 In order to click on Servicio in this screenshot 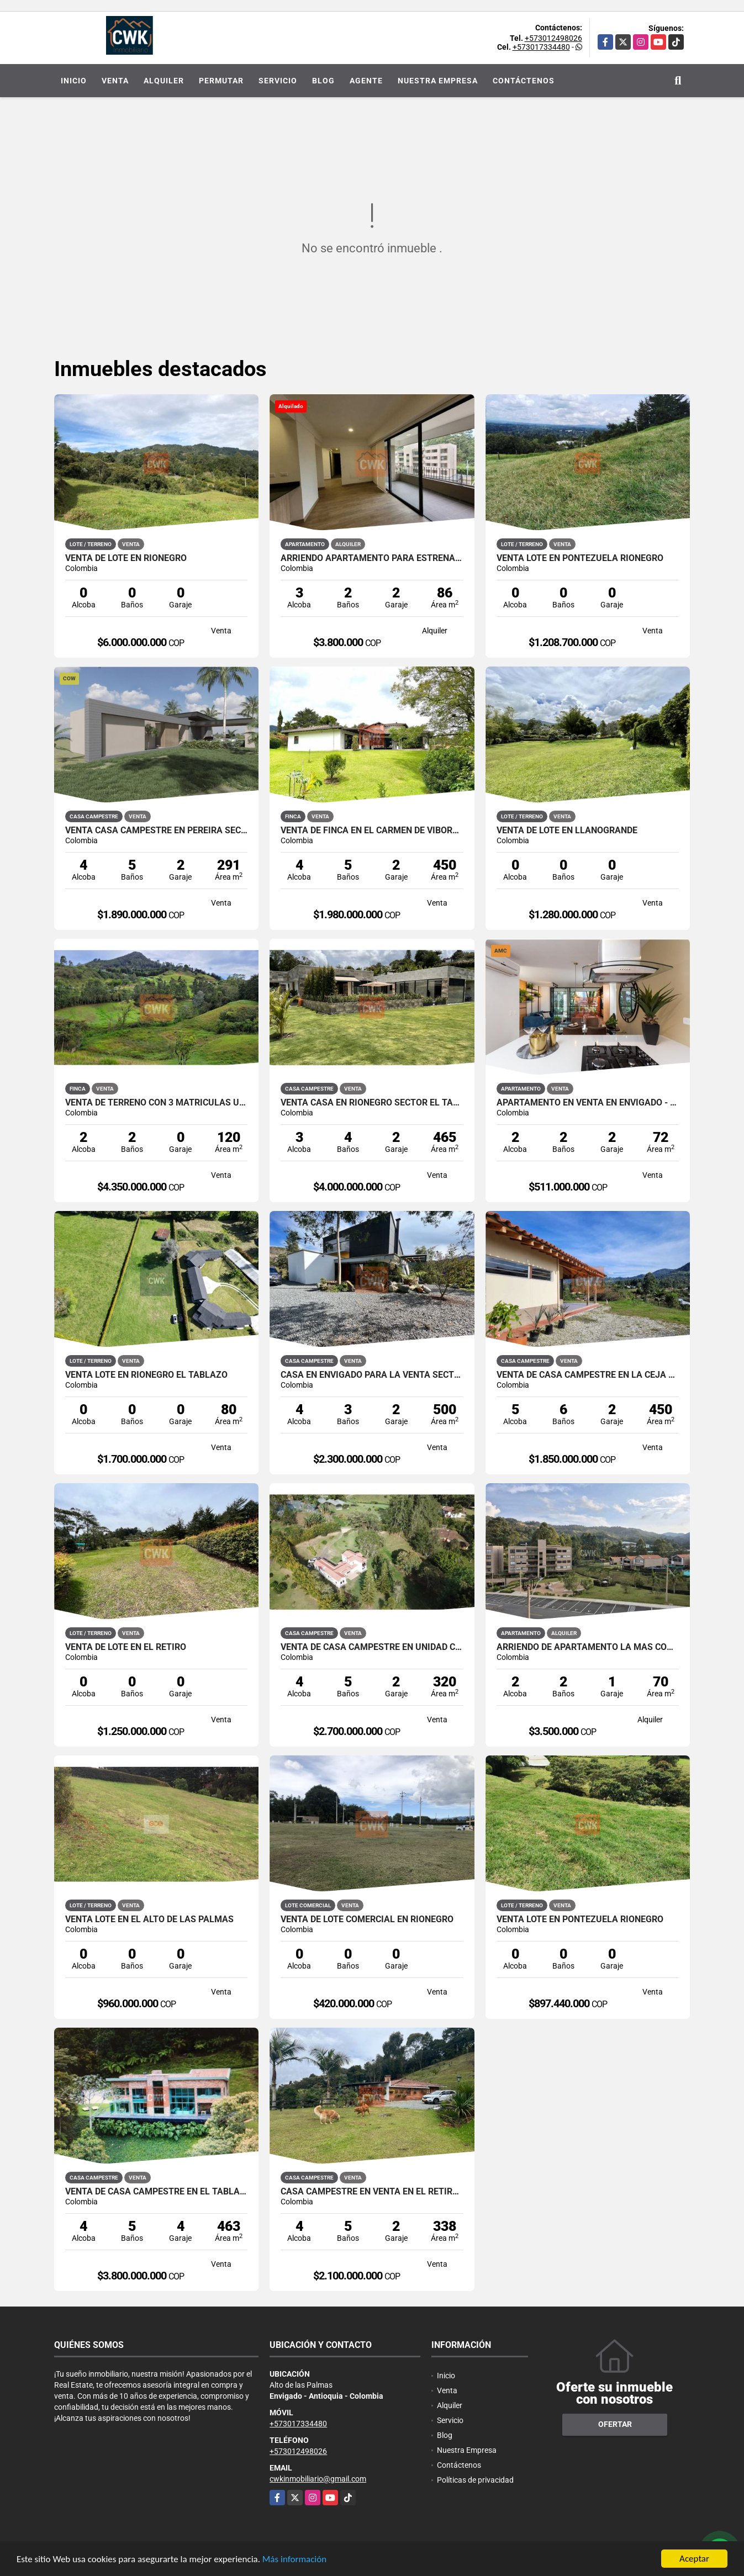, I will do `click(277, 80)`.